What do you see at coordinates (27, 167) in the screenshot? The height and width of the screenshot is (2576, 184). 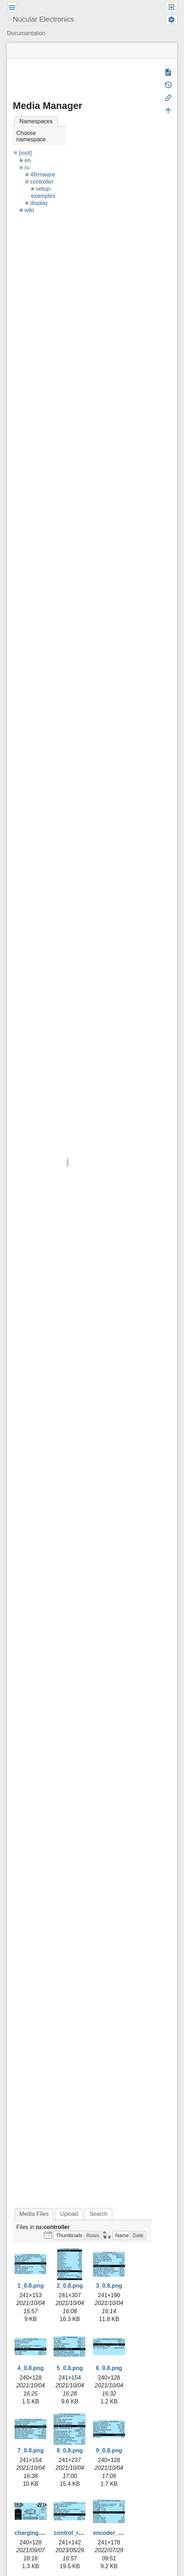 I see `ru` at bounding box center [27, 167].